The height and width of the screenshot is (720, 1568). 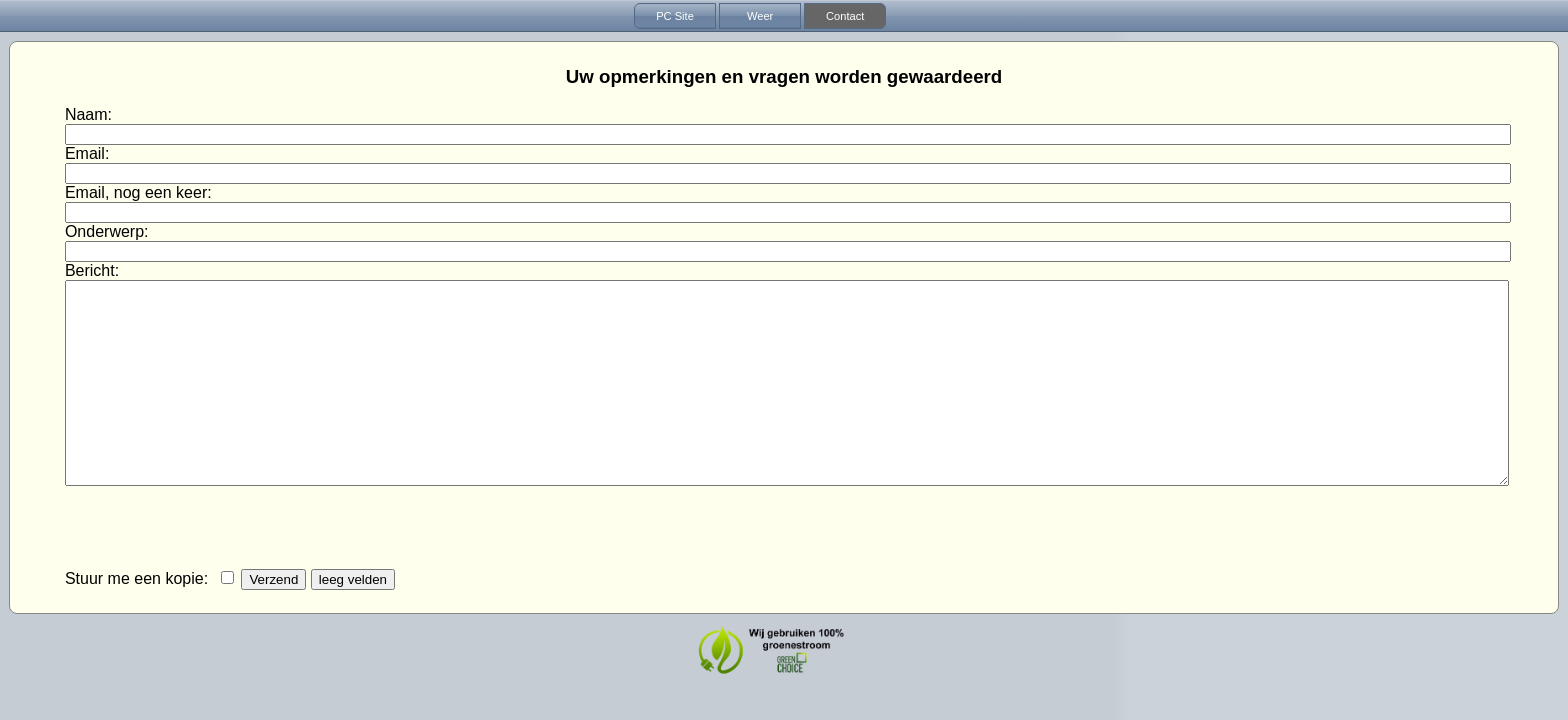 What do you see at coordinates (760, 16) in the screenshot?
I see `Weer` at bounding box center [760, 16].